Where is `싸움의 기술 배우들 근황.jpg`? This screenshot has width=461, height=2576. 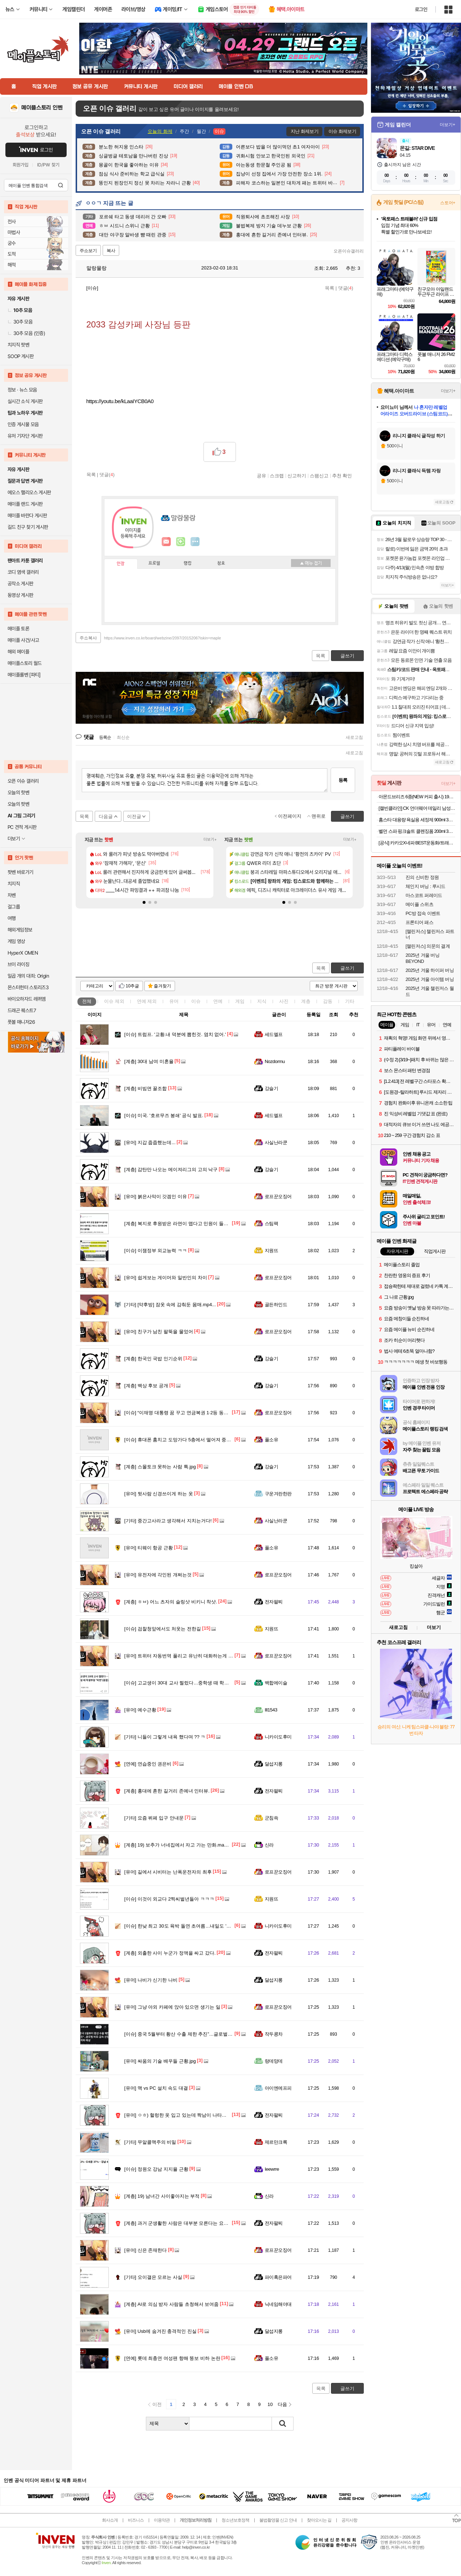
싸움의 기술 배우들 근황.jpg is located at coordinates (160, 2061).